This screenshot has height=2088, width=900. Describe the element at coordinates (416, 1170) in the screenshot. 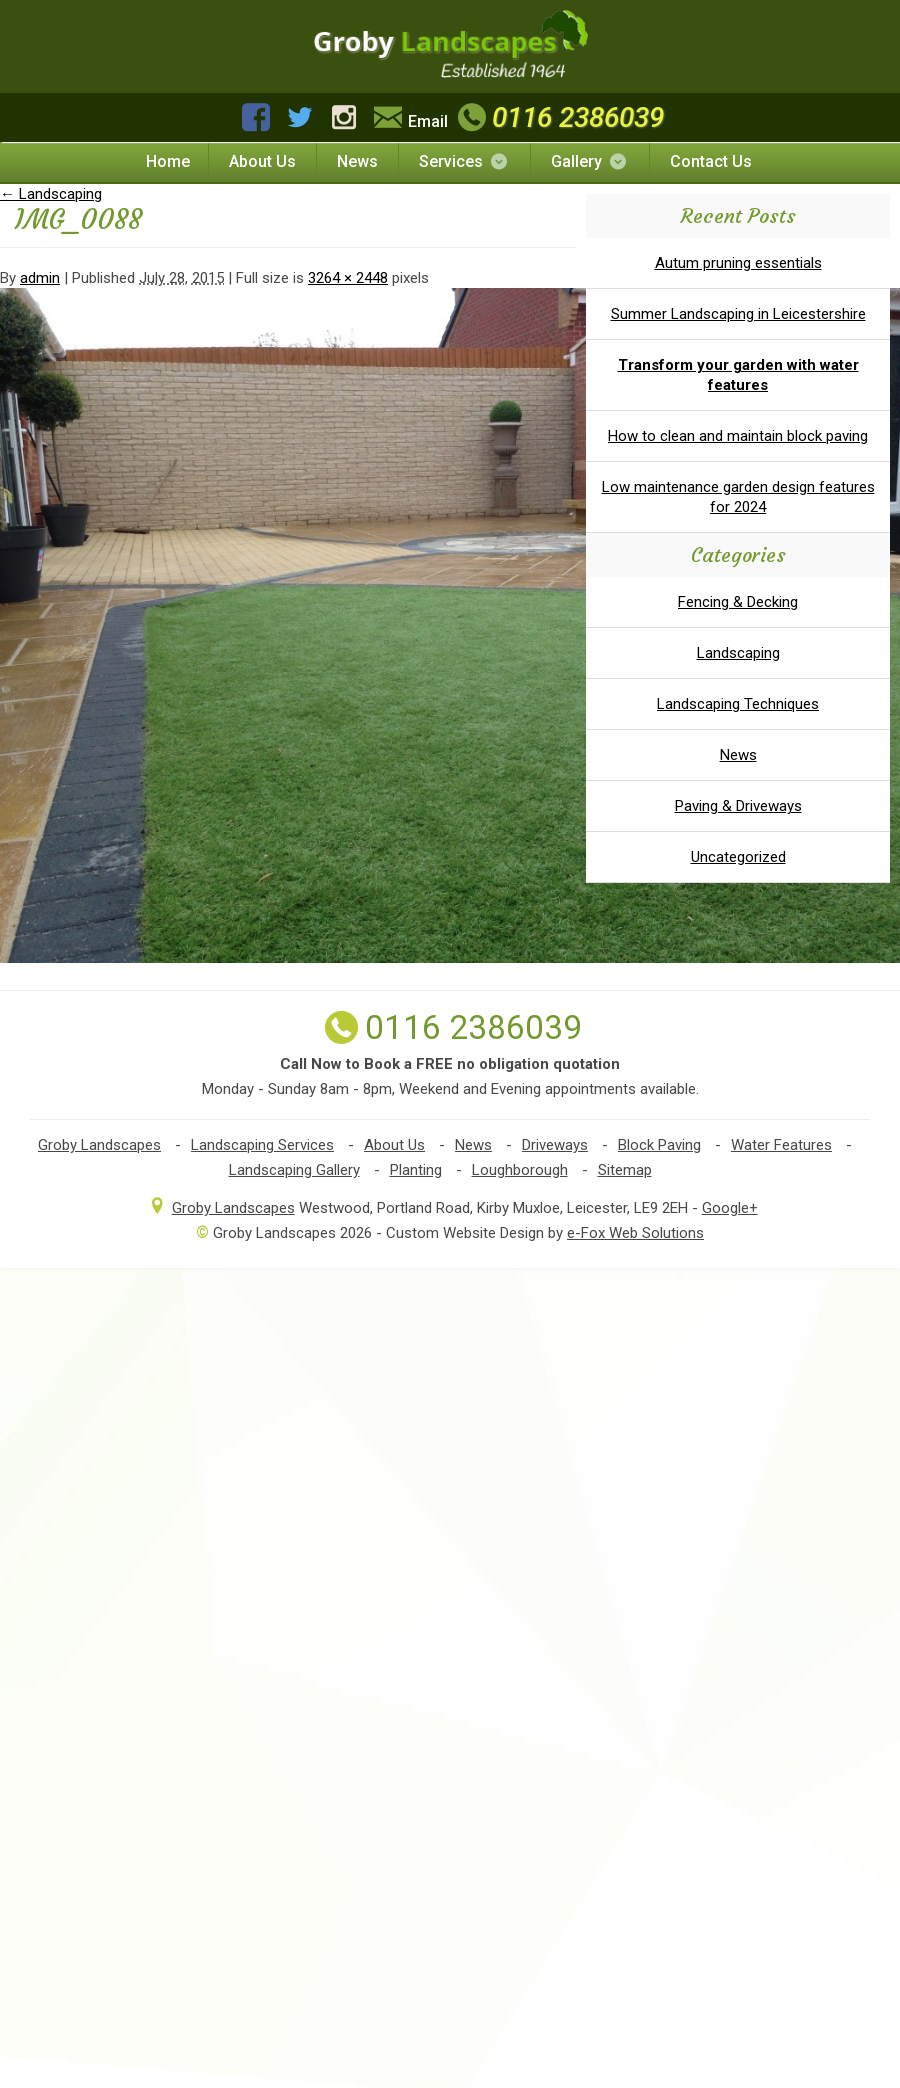

I see `Planting` at that location.